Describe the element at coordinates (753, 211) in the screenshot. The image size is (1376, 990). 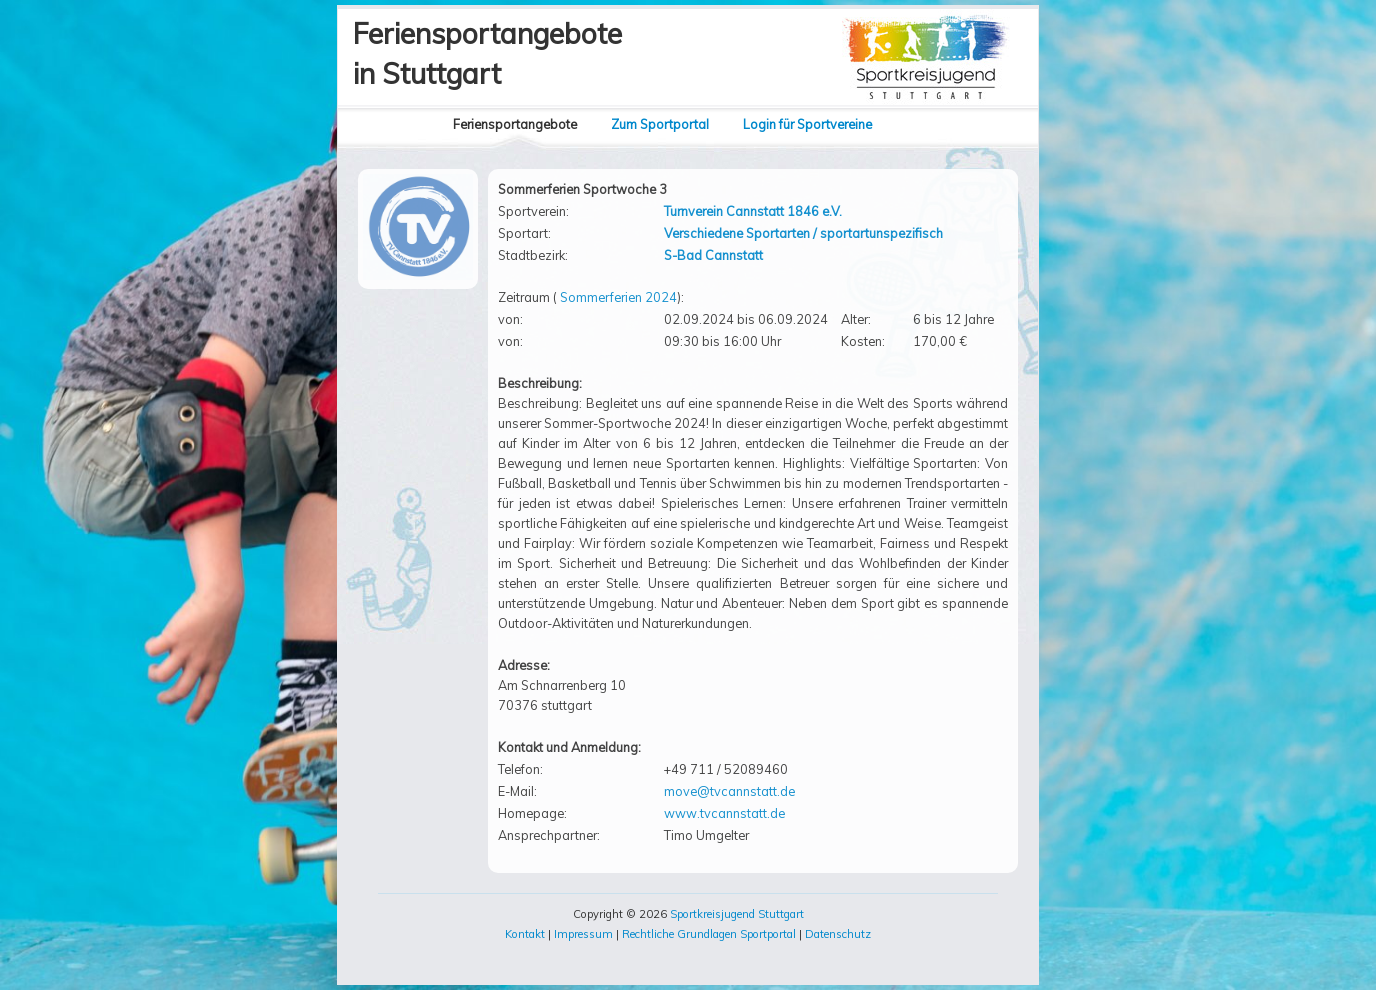
I see `Turnverein Cannstatt 1846 e.V.` at that location.